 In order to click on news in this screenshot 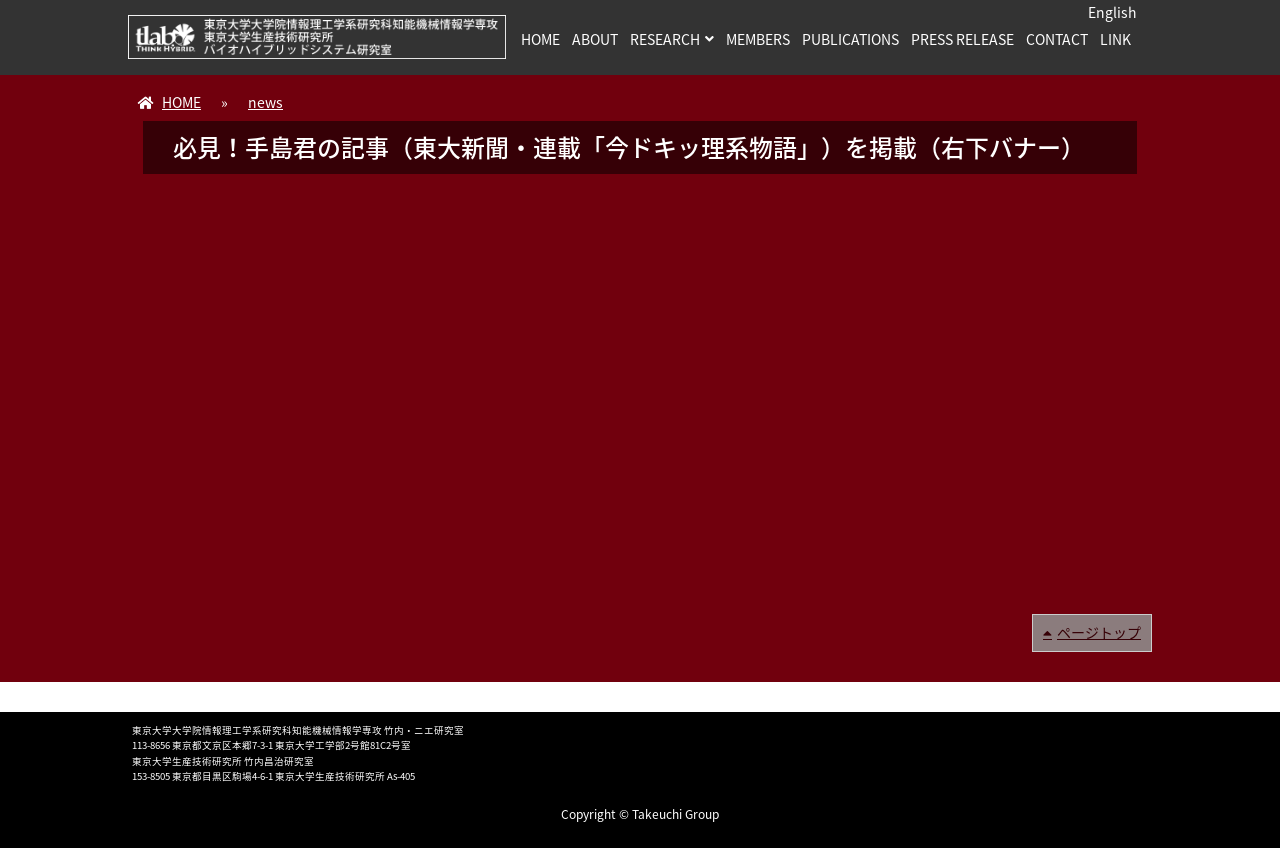, I will do `click(265, 102)`.